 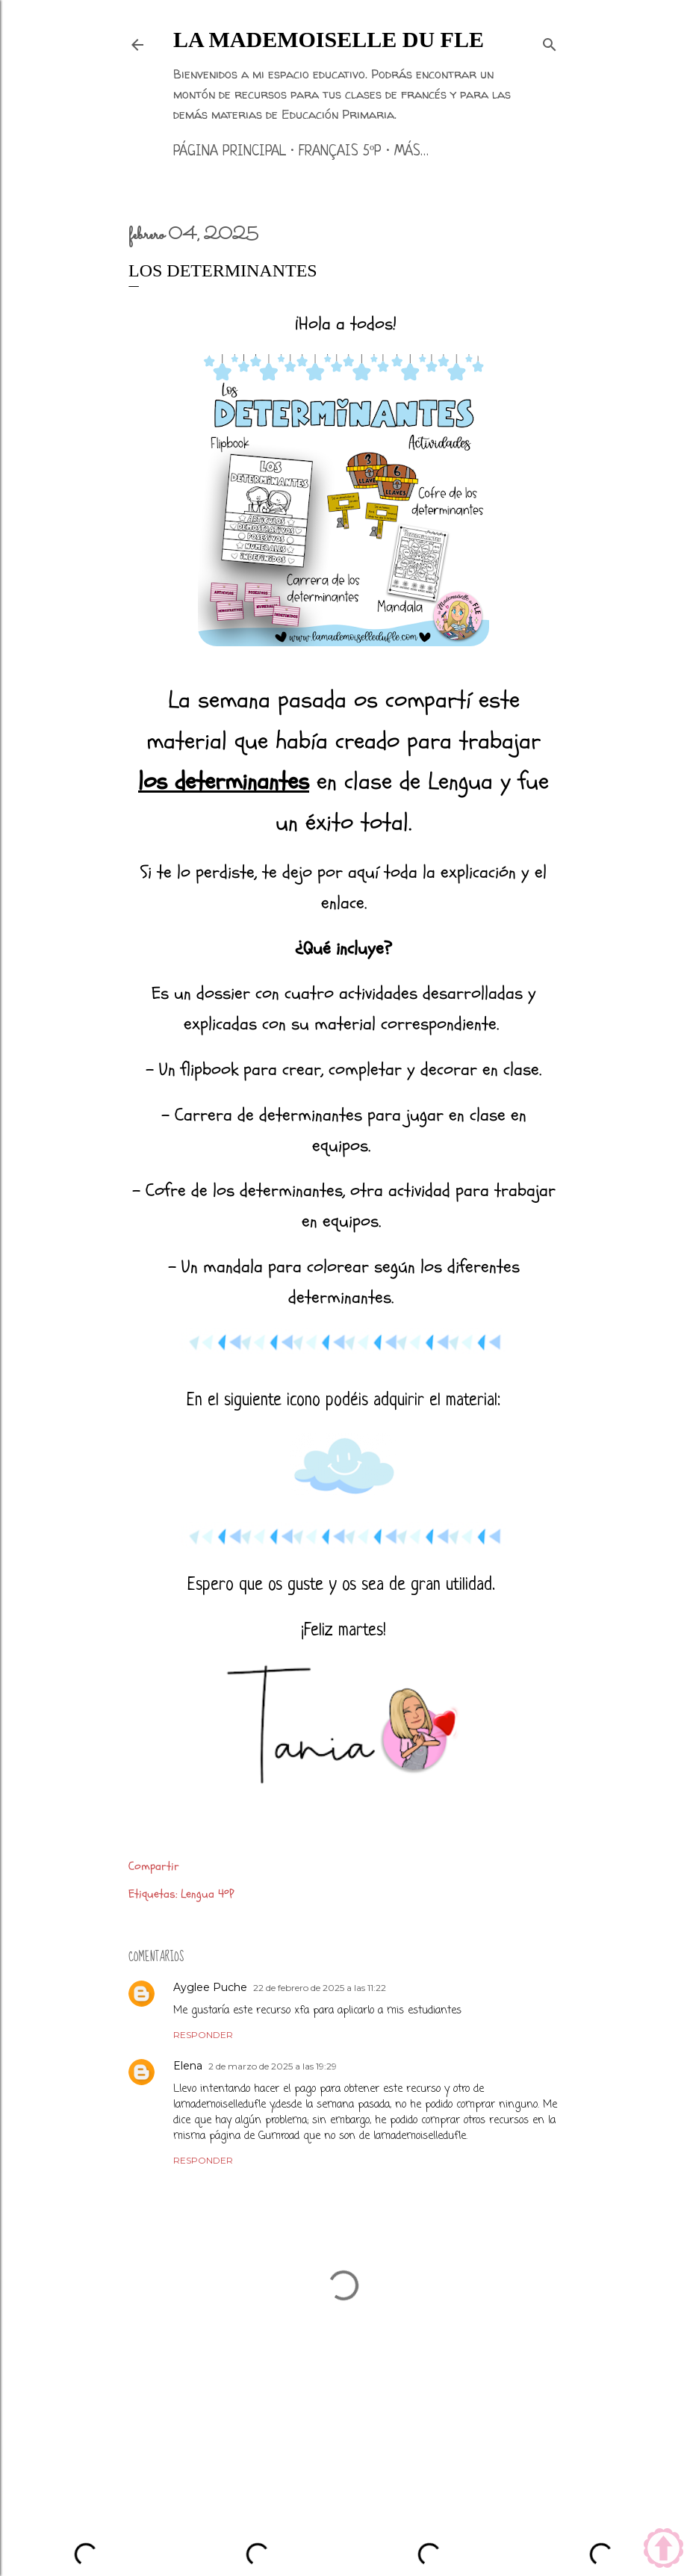 What do you see at coordinates (229, 152) in the screenshot?
I see `Página principal` at bounding box center [229, 152].